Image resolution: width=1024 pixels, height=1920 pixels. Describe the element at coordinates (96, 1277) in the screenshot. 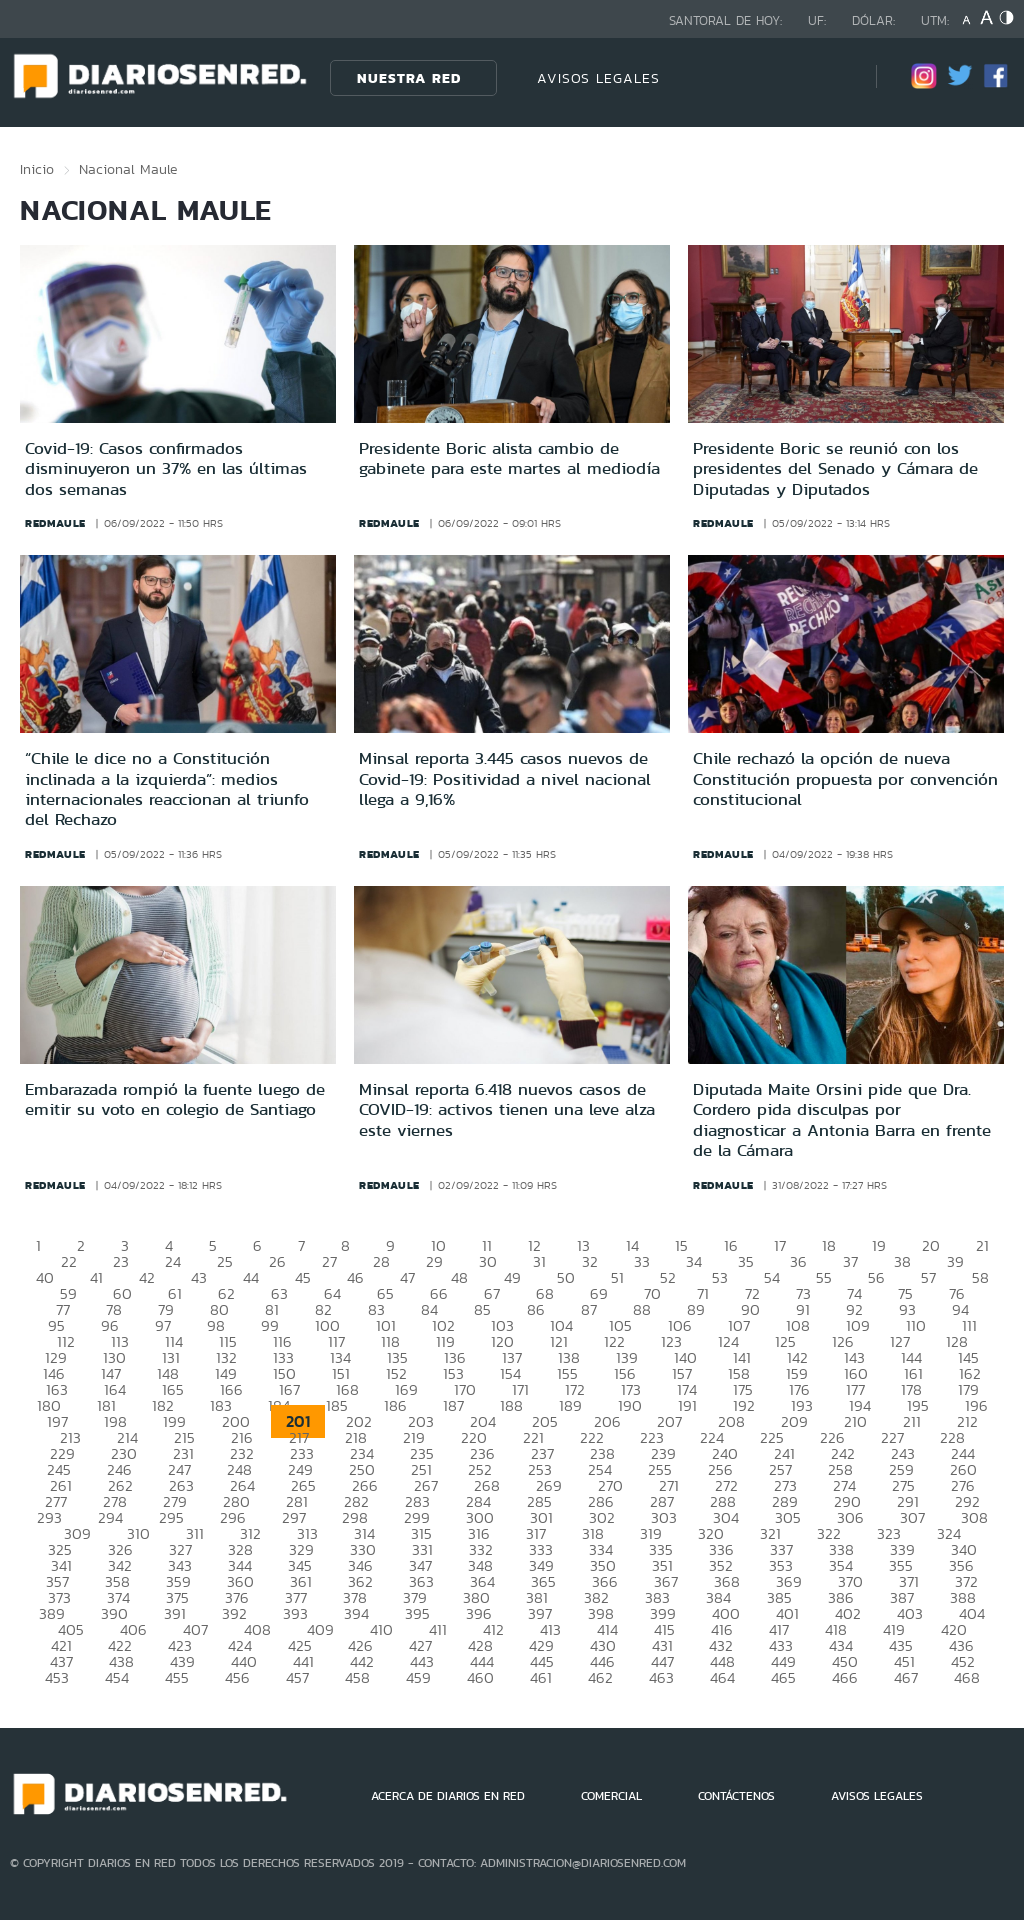

I see `41` at that location.